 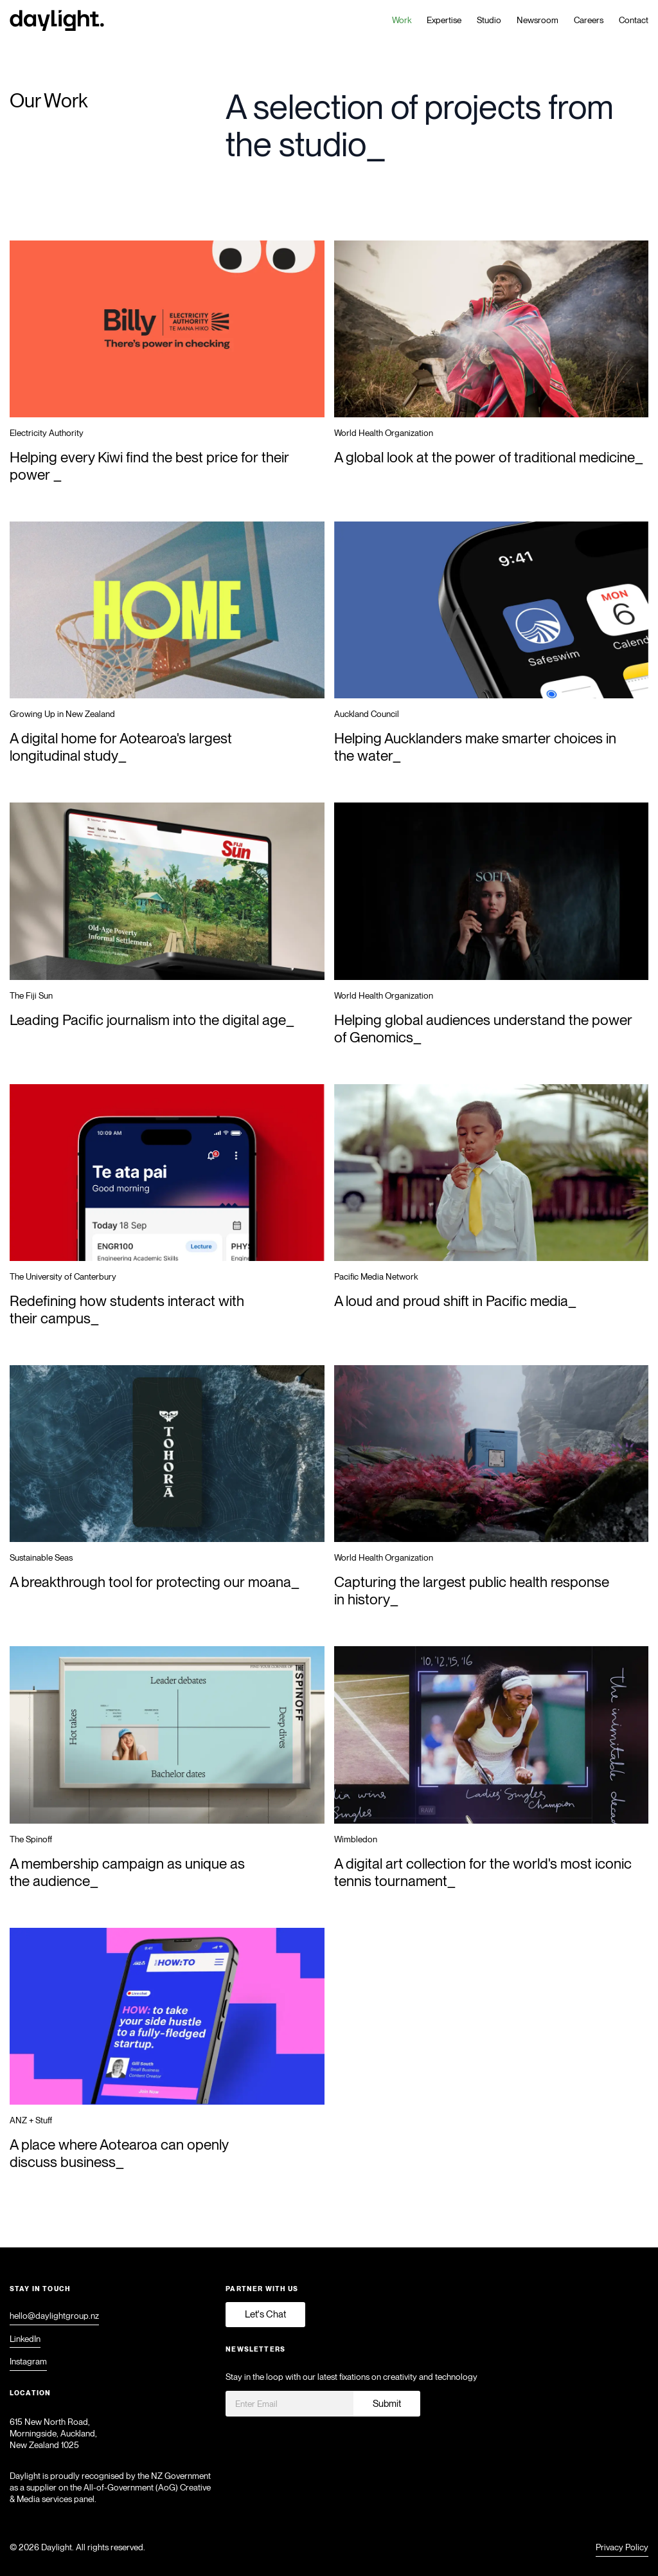 What do you see at coordinates (265, 2314) in the screenshot?
I see `Let's Chat` at bounding box center [265, 2314].